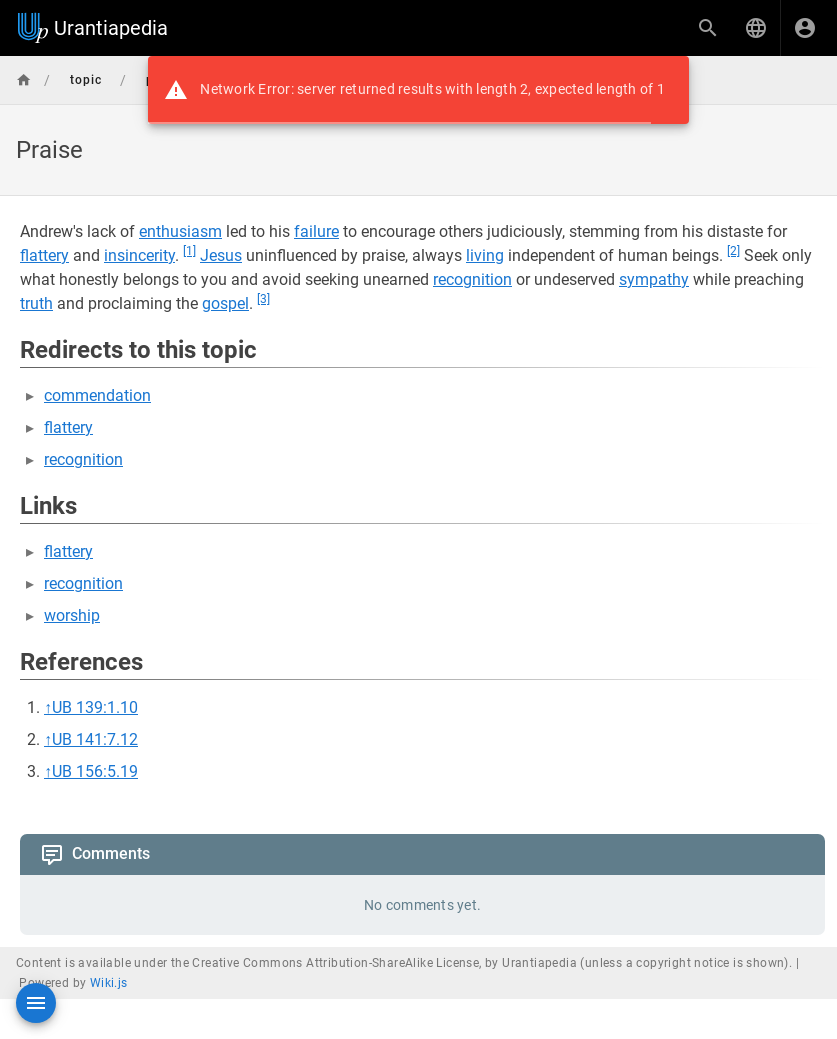 The image size is (837, 1039). Describe the element at coordinates (654, 279) in the screenshot. I see `sympathy` at that location.